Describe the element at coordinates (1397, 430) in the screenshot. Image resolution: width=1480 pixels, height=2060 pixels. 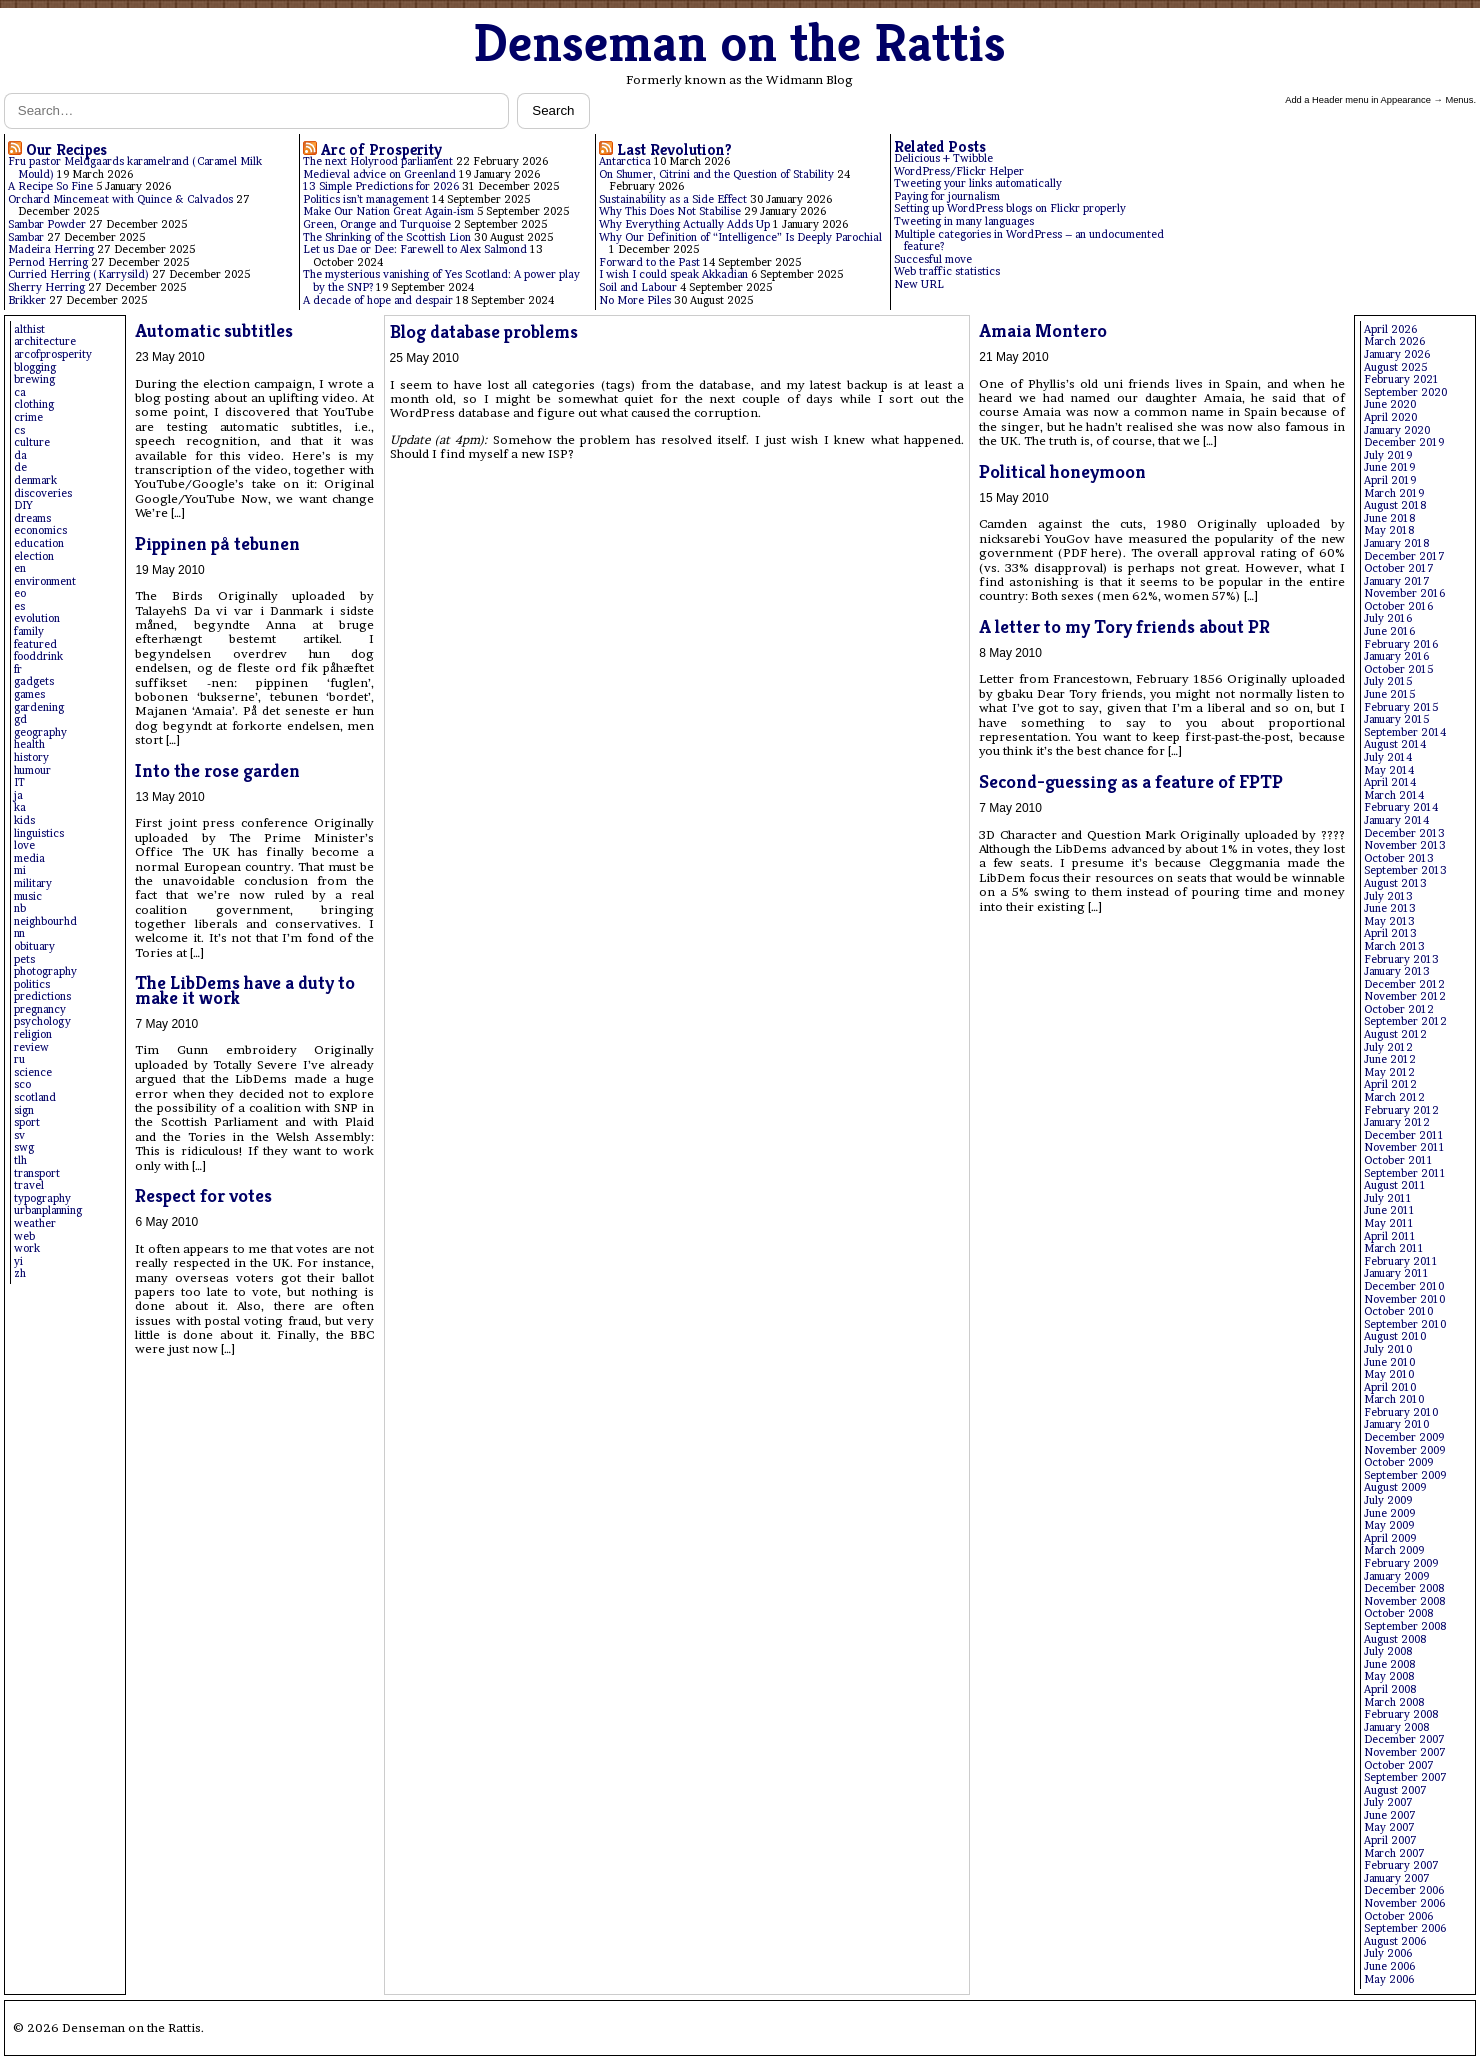
I see `January 2020` at that location.